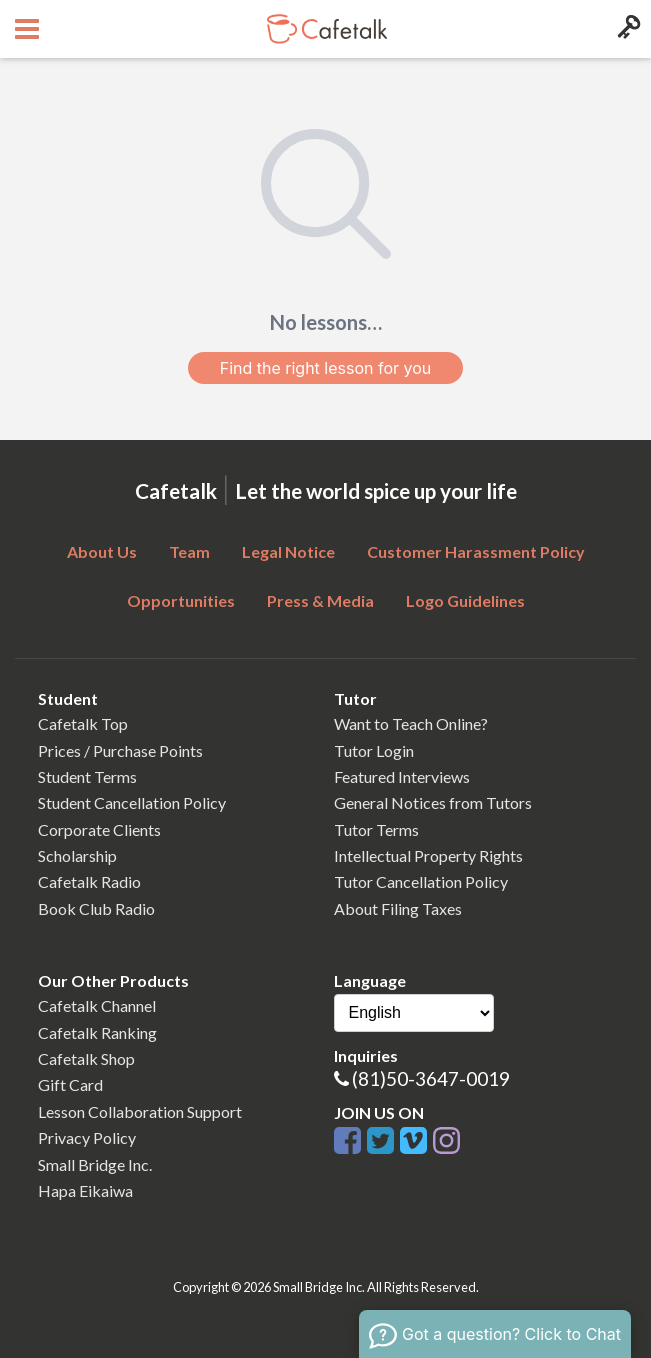 Image resolution: width=651 pixels, height=1358 pixels. I want to click on Customer Harassment Policy, so click(476, 551).